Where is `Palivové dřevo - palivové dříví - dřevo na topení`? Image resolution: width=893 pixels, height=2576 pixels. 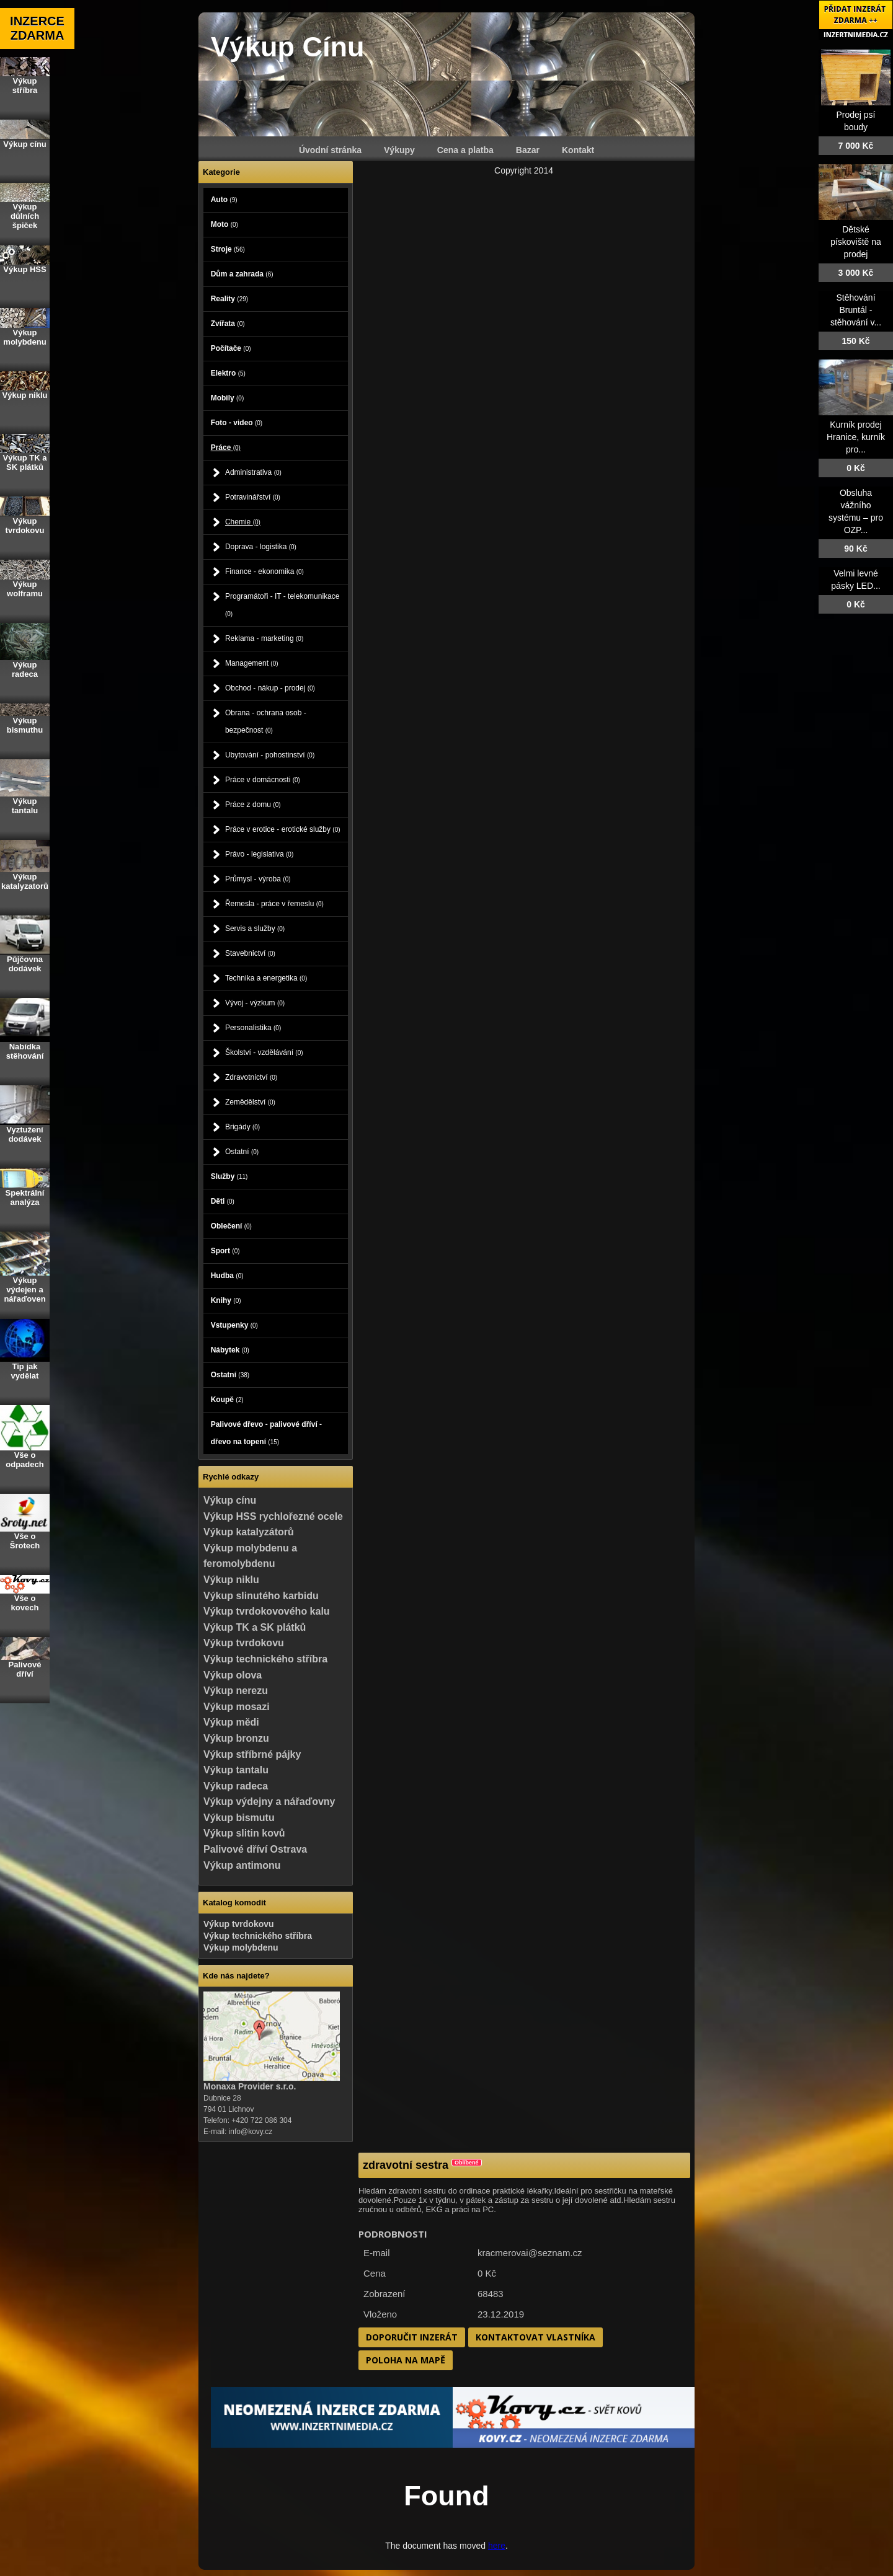
Palivové dřevo - palivové dříví - dřevo na topení is located at coordinates (266, 1433).